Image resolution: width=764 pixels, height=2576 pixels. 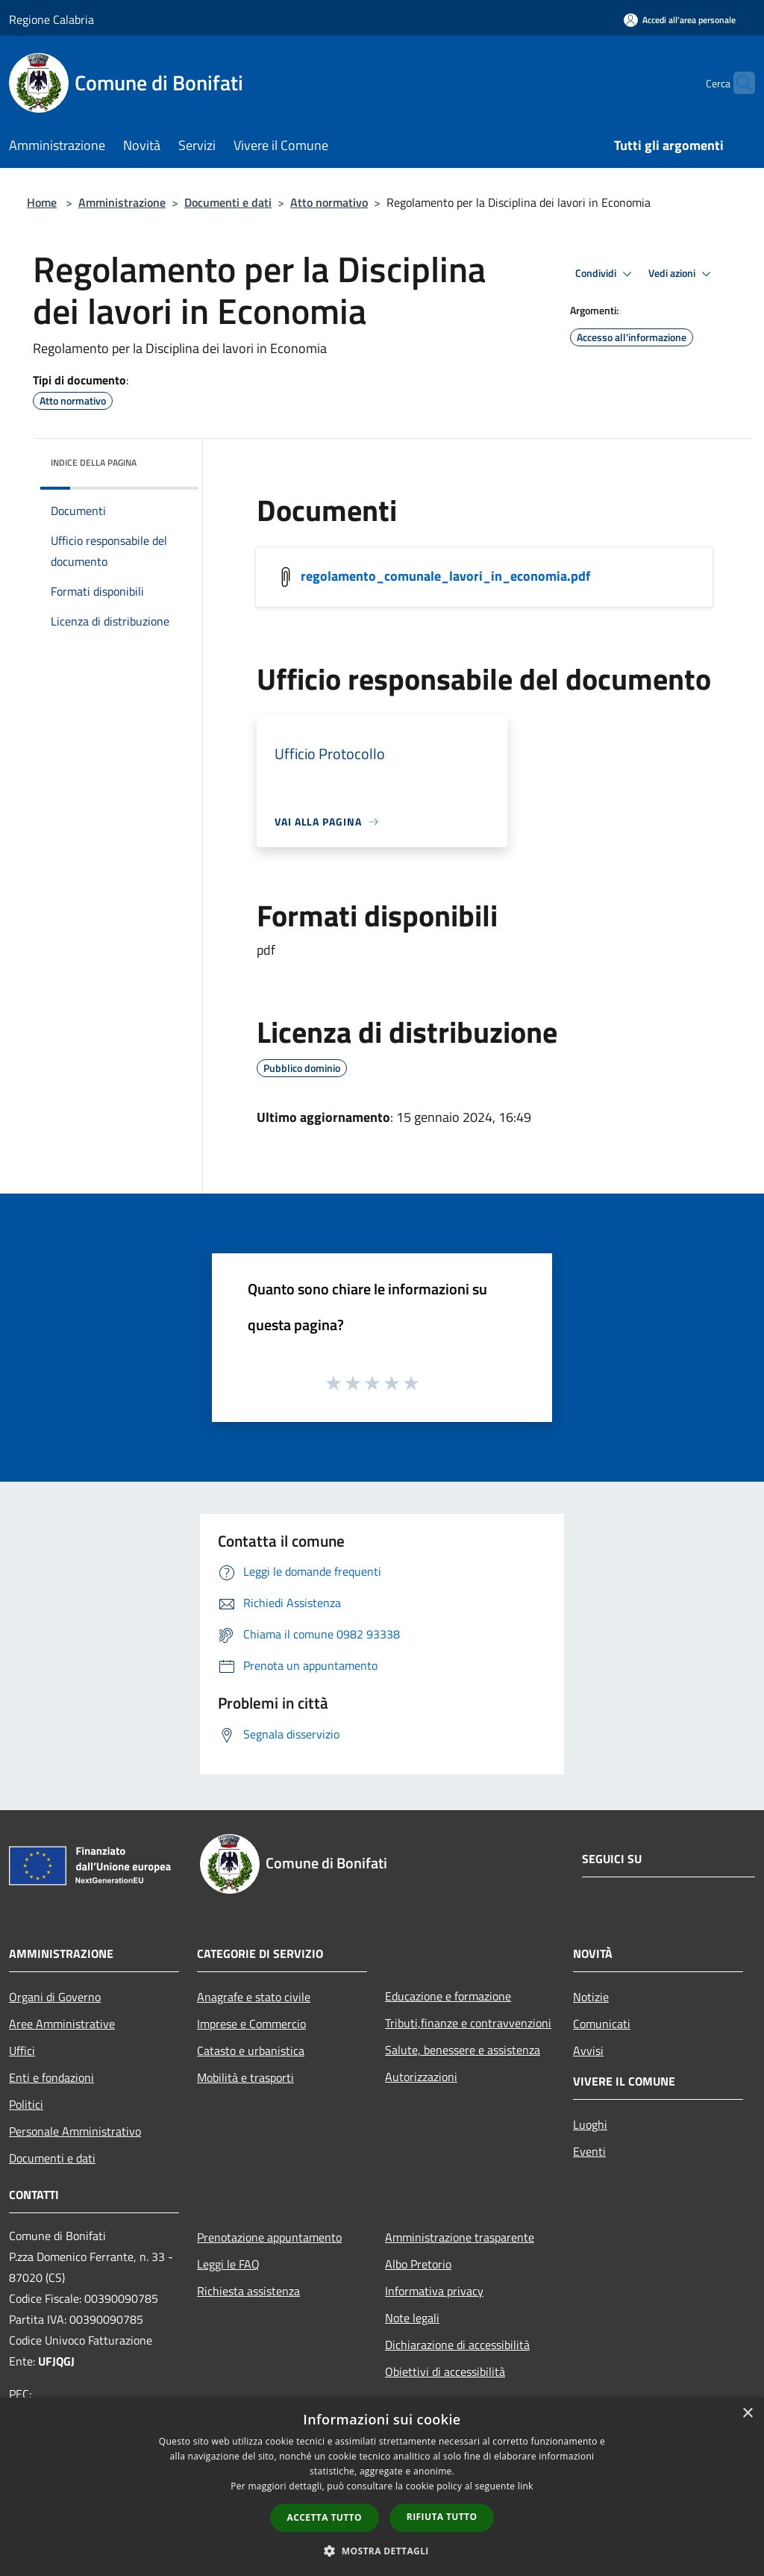 I want to click on Home, so click(x=42, y=202).